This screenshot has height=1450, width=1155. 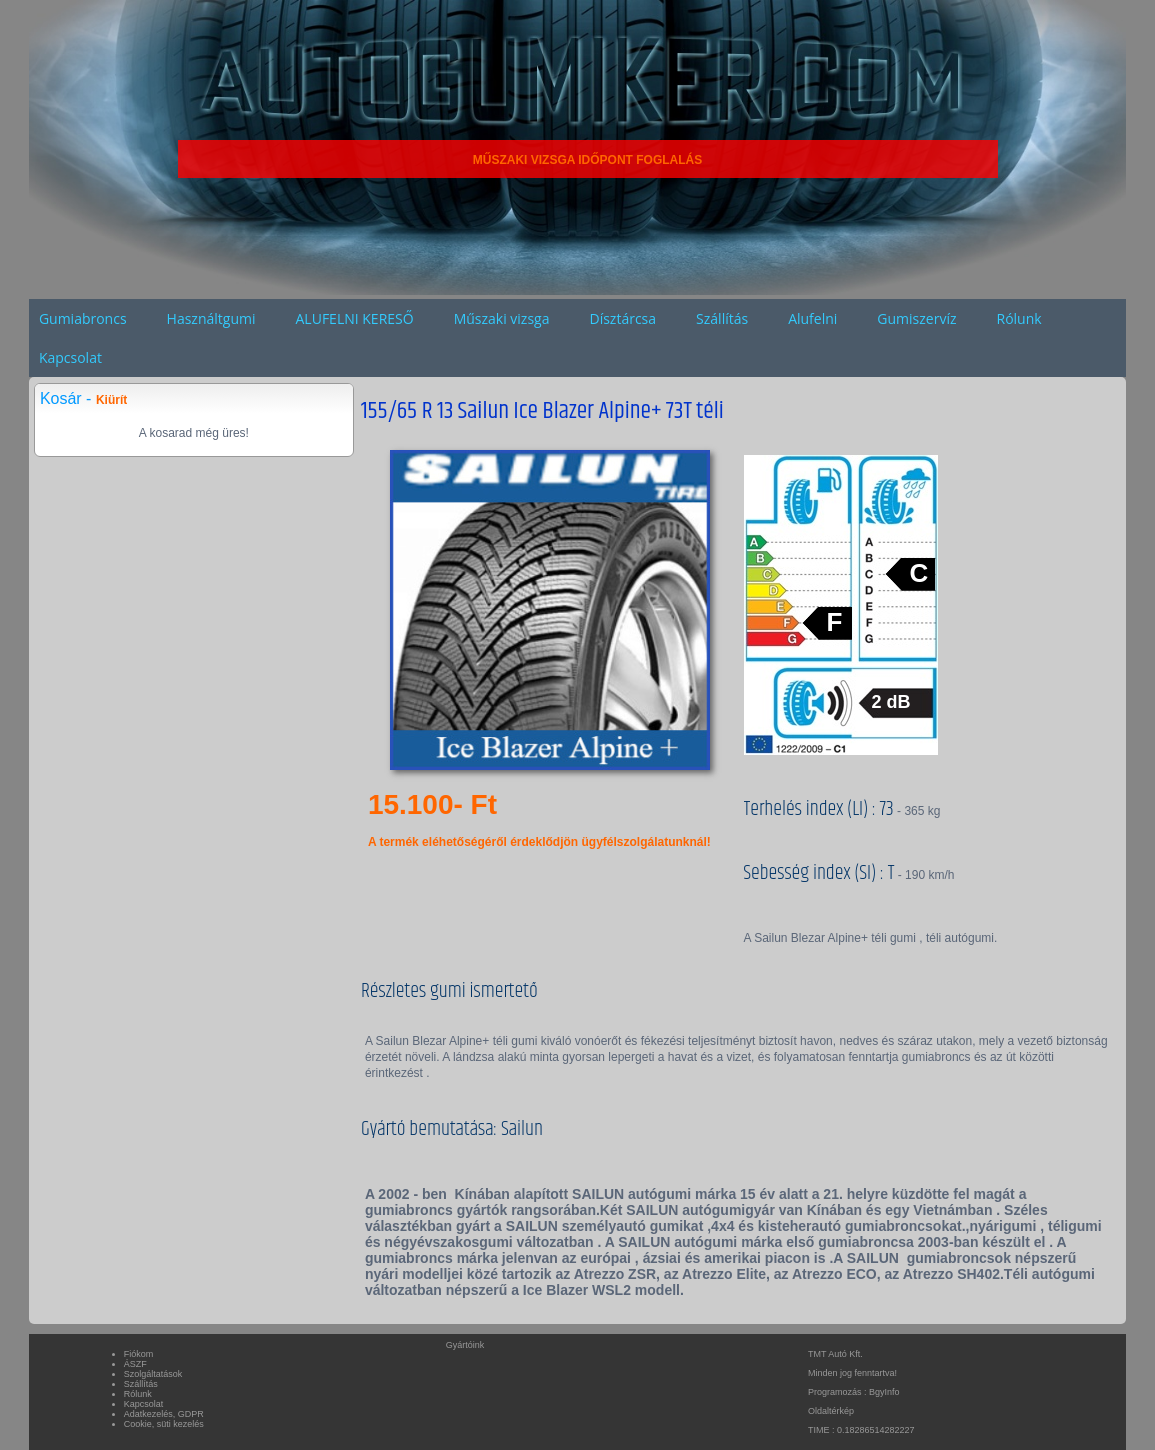 I want to click on Műszaki vizsga, so click(x=502, y=318).